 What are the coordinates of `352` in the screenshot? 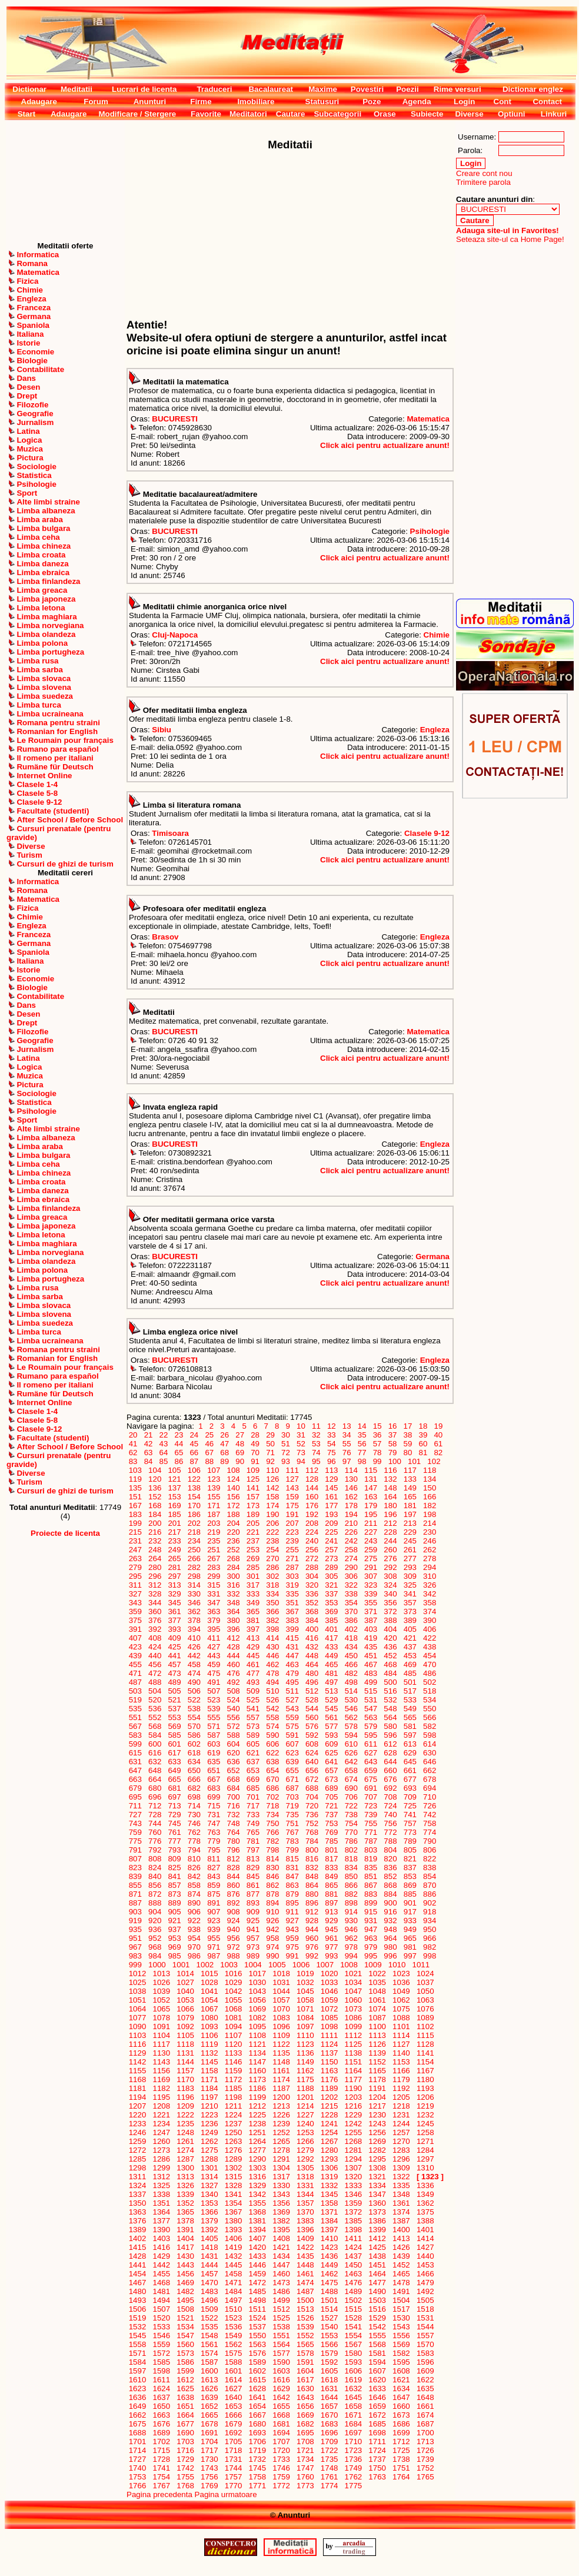 It's located at (312, 1602).